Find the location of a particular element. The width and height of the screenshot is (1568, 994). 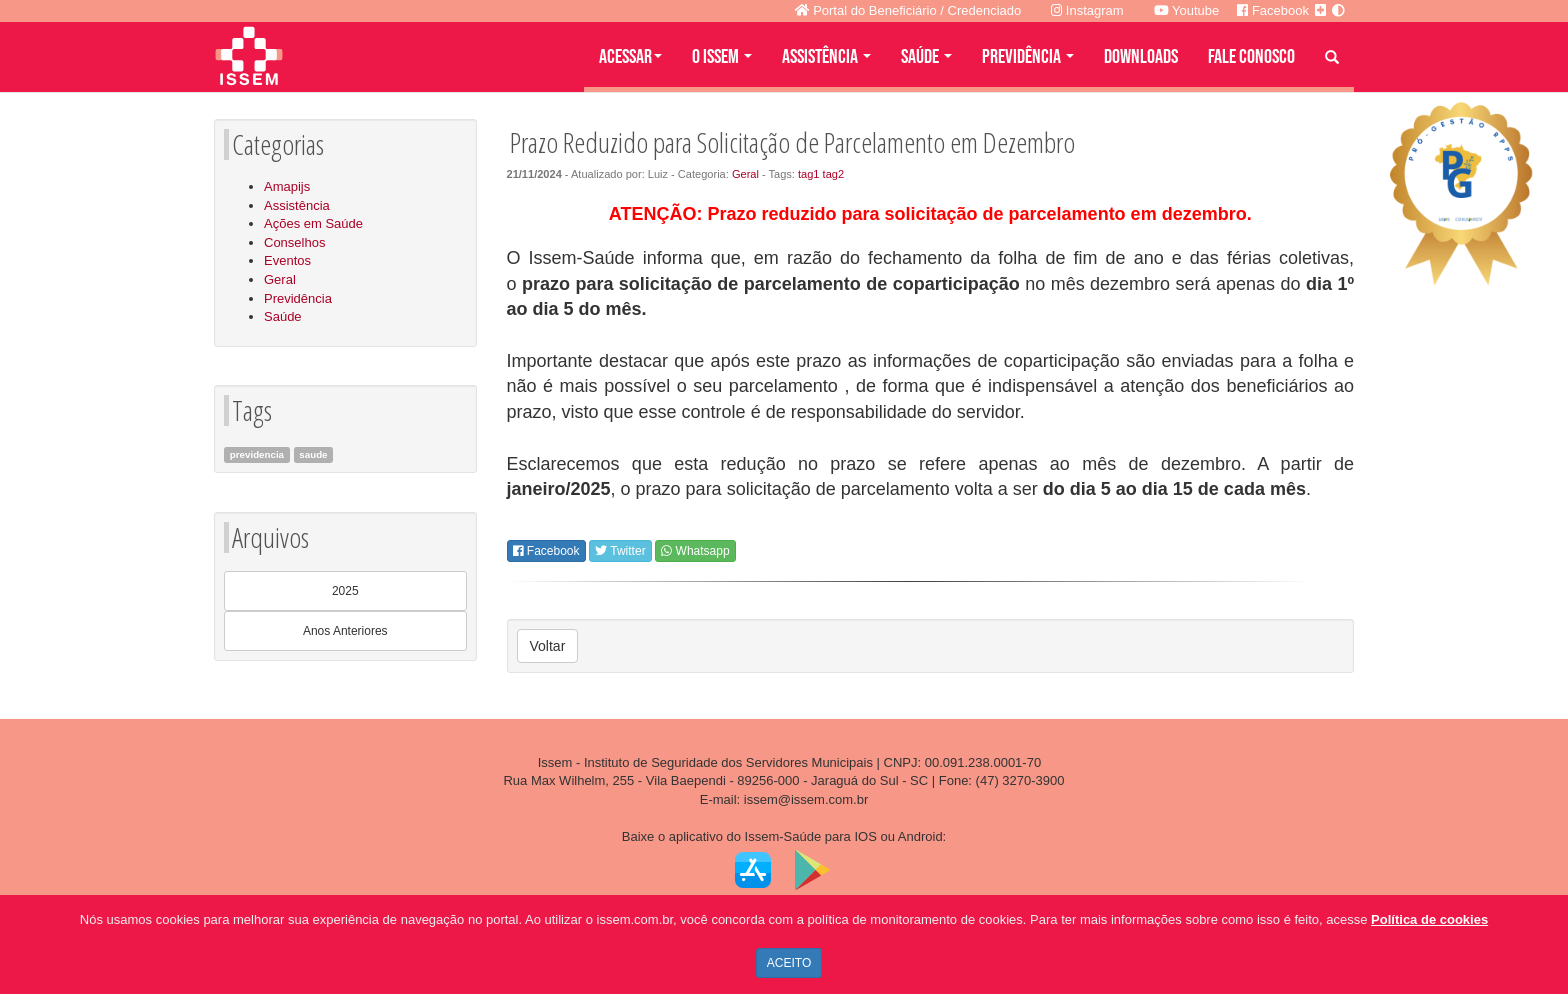

Voltar is located at coordinates (548, 646).